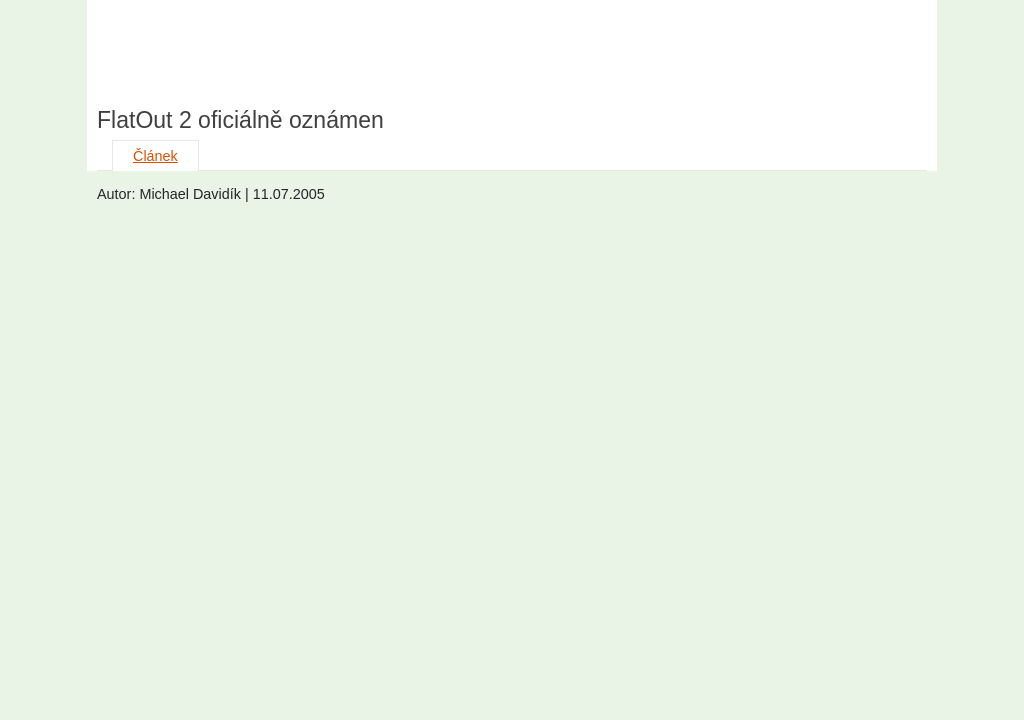  I want to click on Článek, so click(155, 156).